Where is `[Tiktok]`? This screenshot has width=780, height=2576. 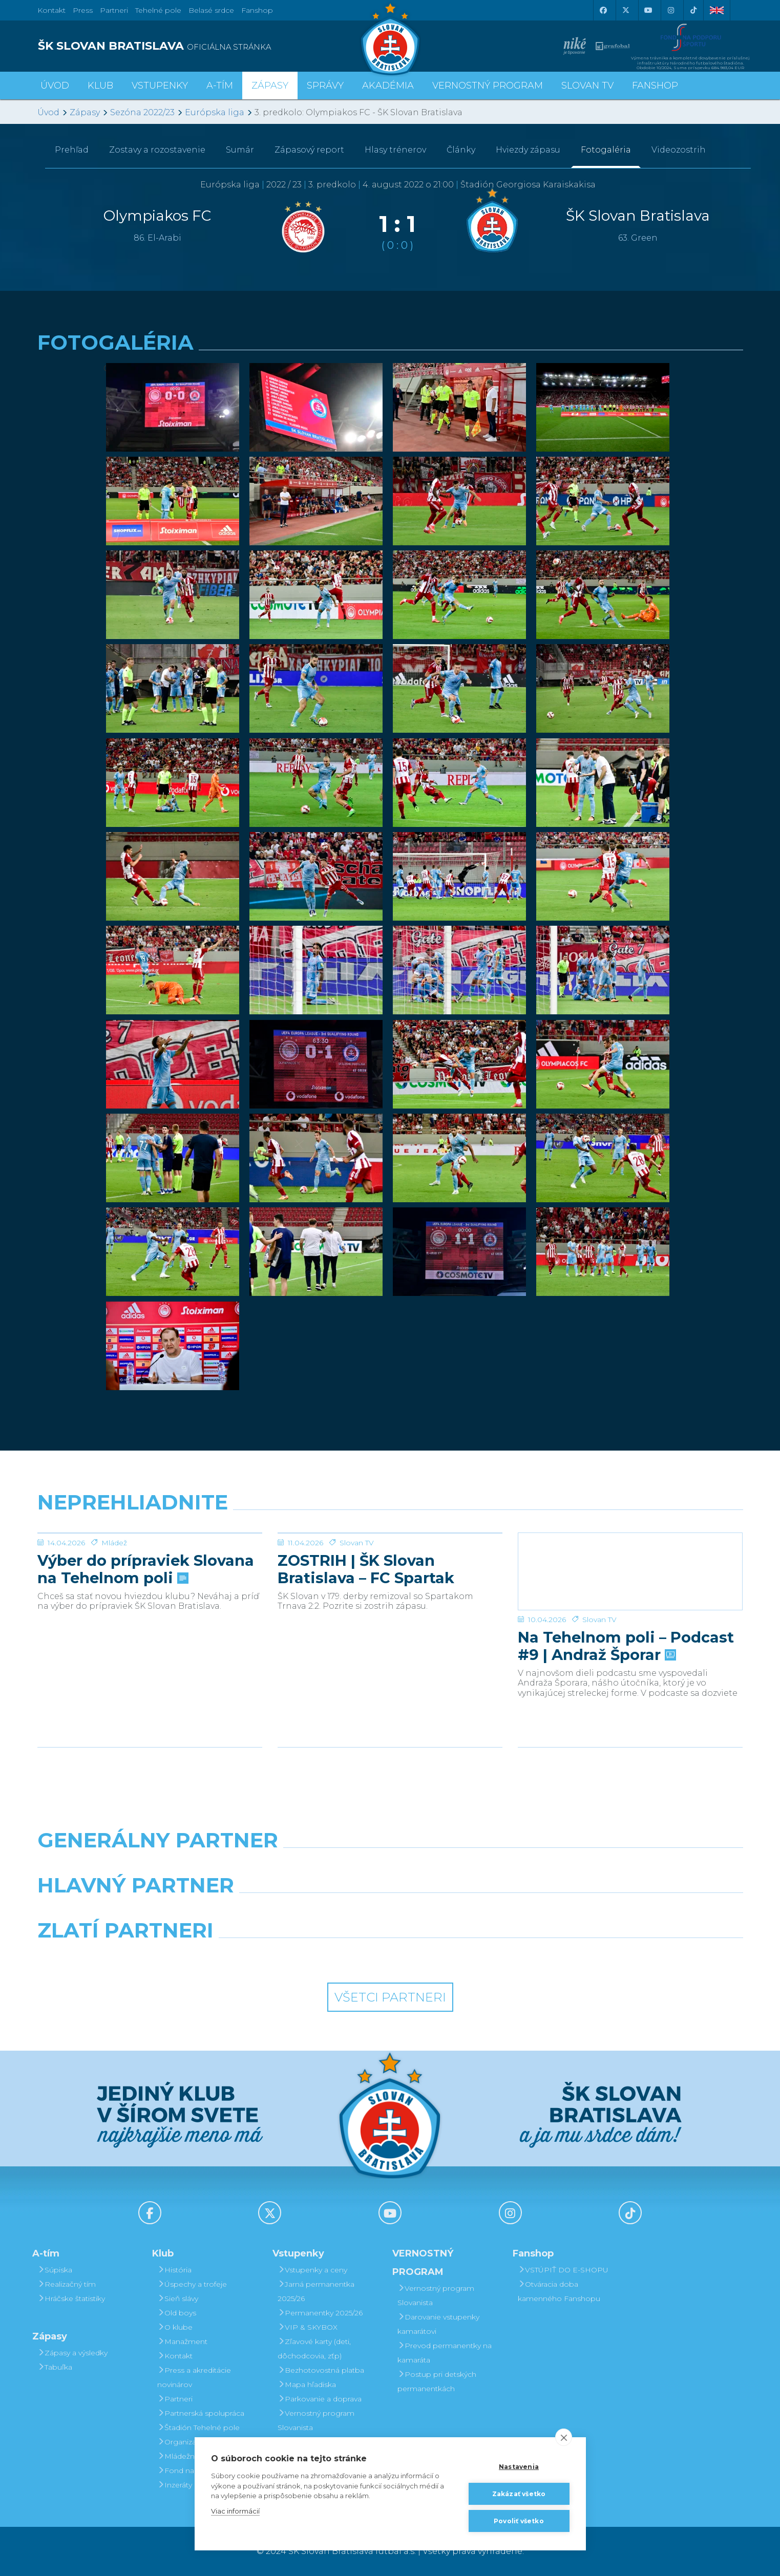 [Tiktok] is located at coordinates (693, 10).